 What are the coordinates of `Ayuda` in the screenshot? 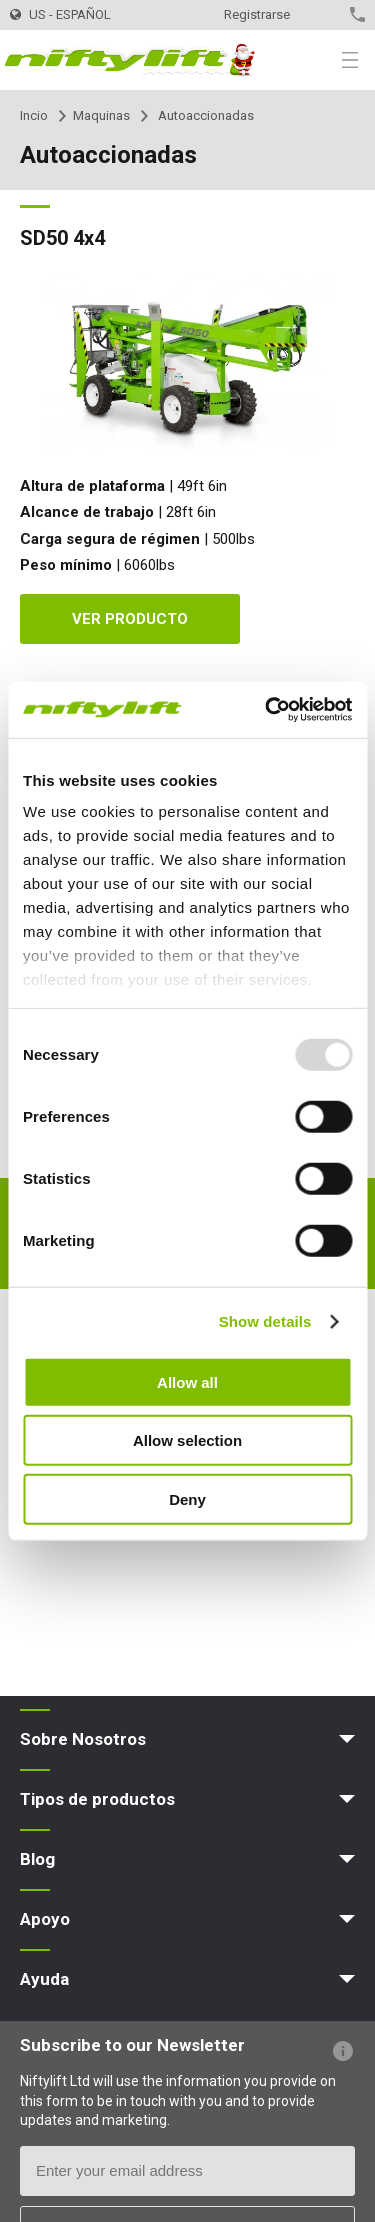 It's located at (44, 1979).